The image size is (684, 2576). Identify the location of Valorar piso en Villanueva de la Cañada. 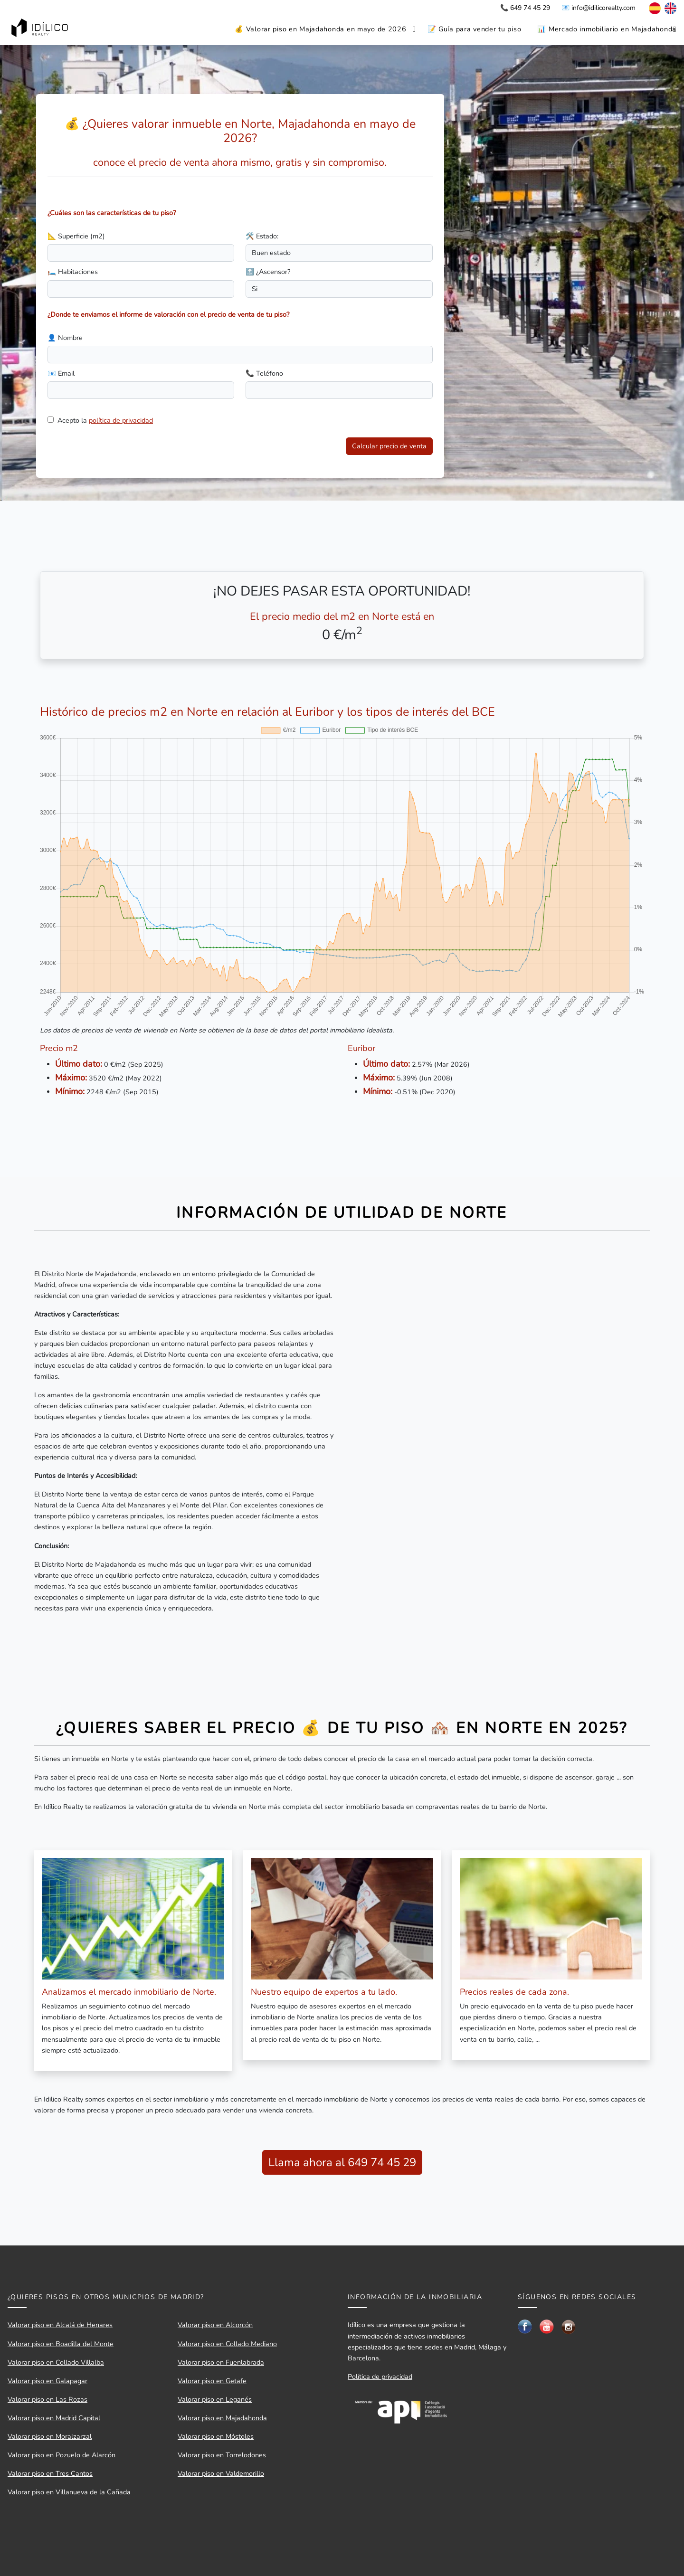
(69, 2492).